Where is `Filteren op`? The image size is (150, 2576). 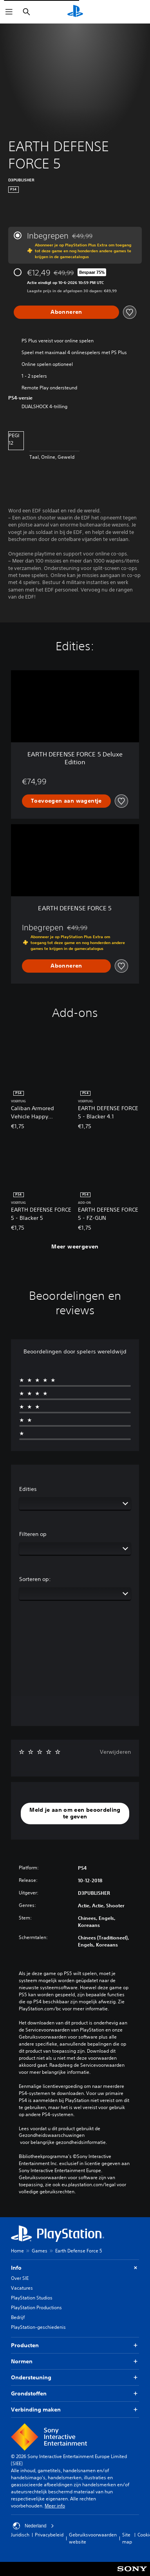 Filteren op is located at coordinates (33, 1534).